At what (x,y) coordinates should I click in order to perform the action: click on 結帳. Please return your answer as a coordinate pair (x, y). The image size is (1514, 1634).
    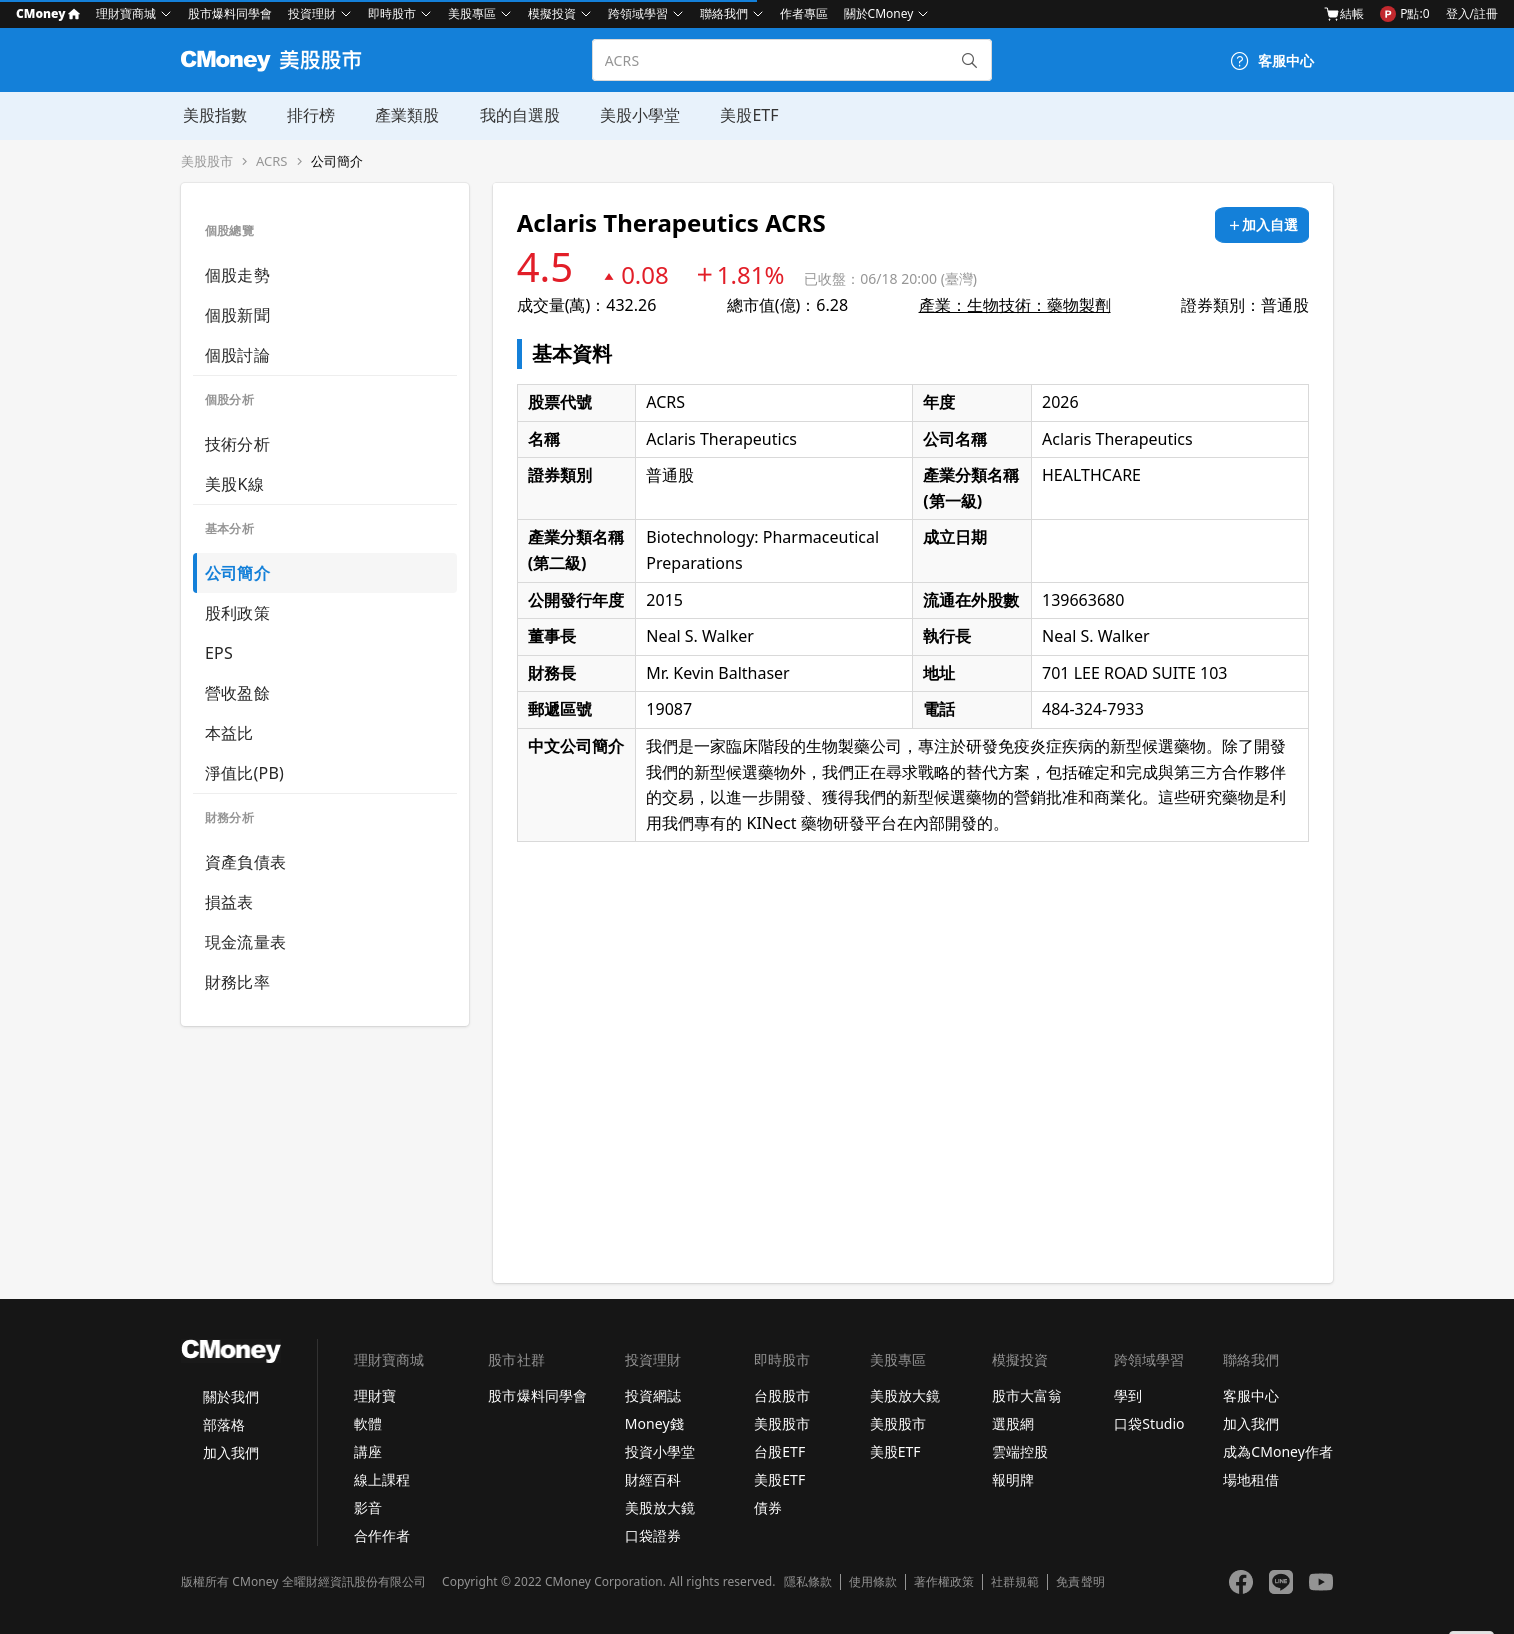
    Looking at the image, I should click on (1344, 14).